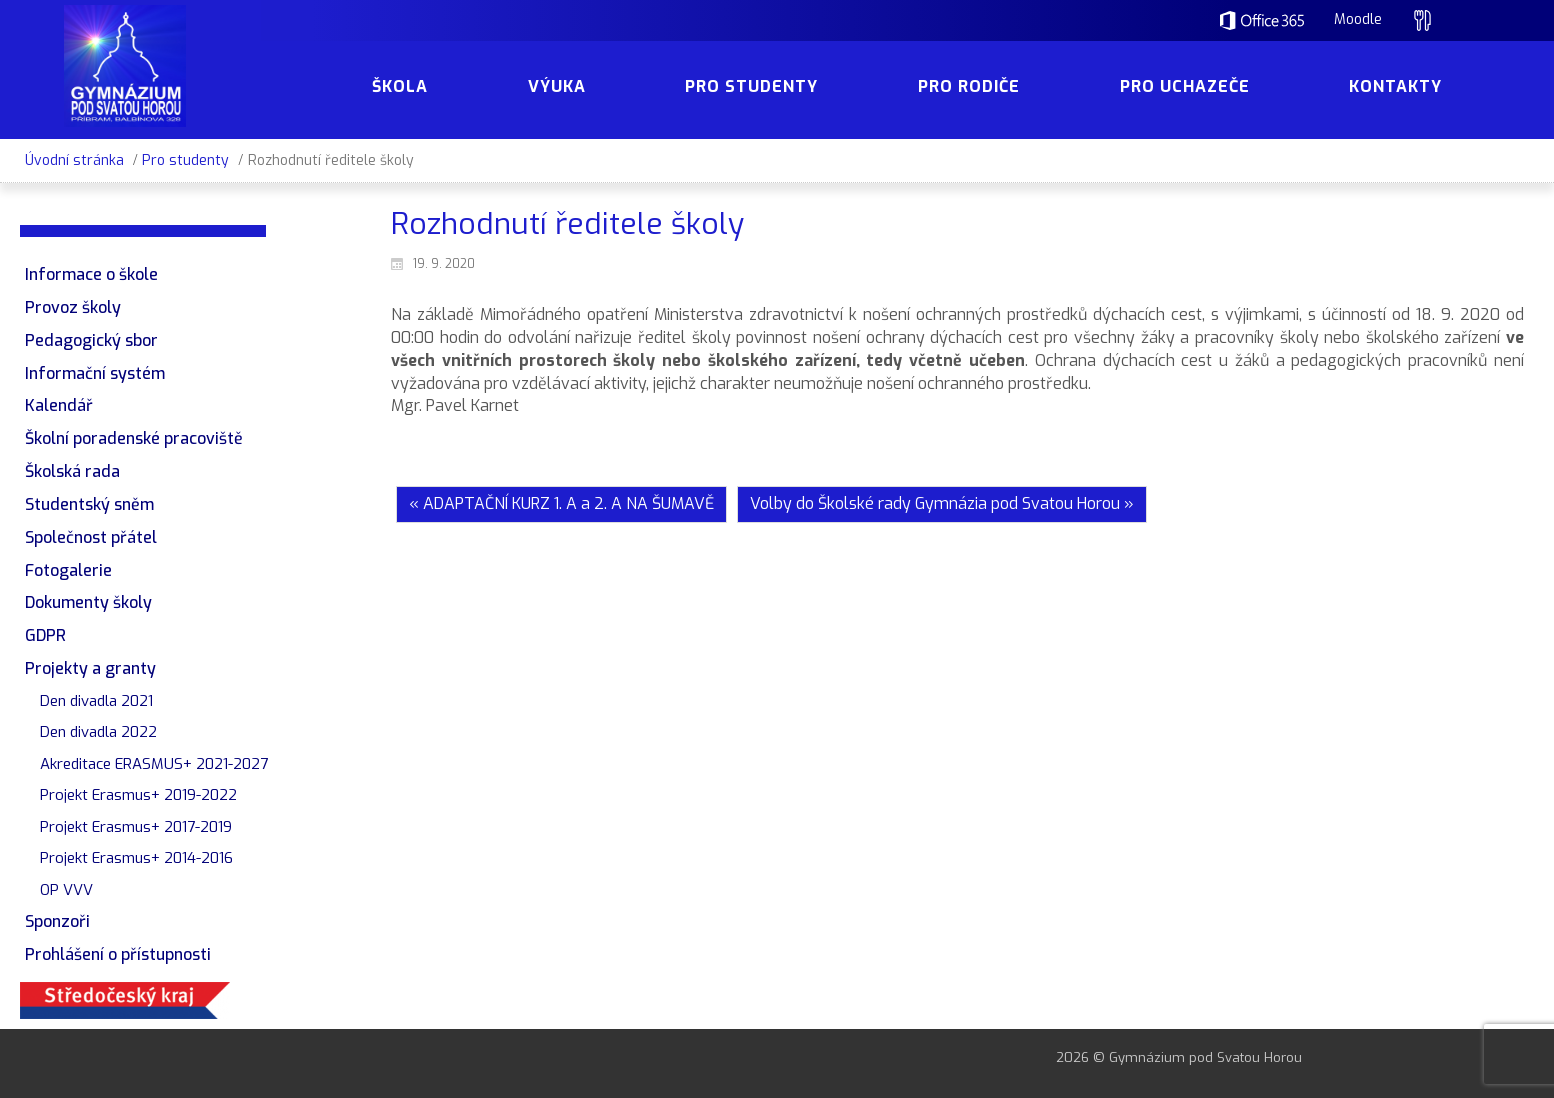 The image size is (1554, 1098). What do you see at coordinates (185, 160) in the screenshot?
I see `Pro studenty` at bounding box center [185, 160].